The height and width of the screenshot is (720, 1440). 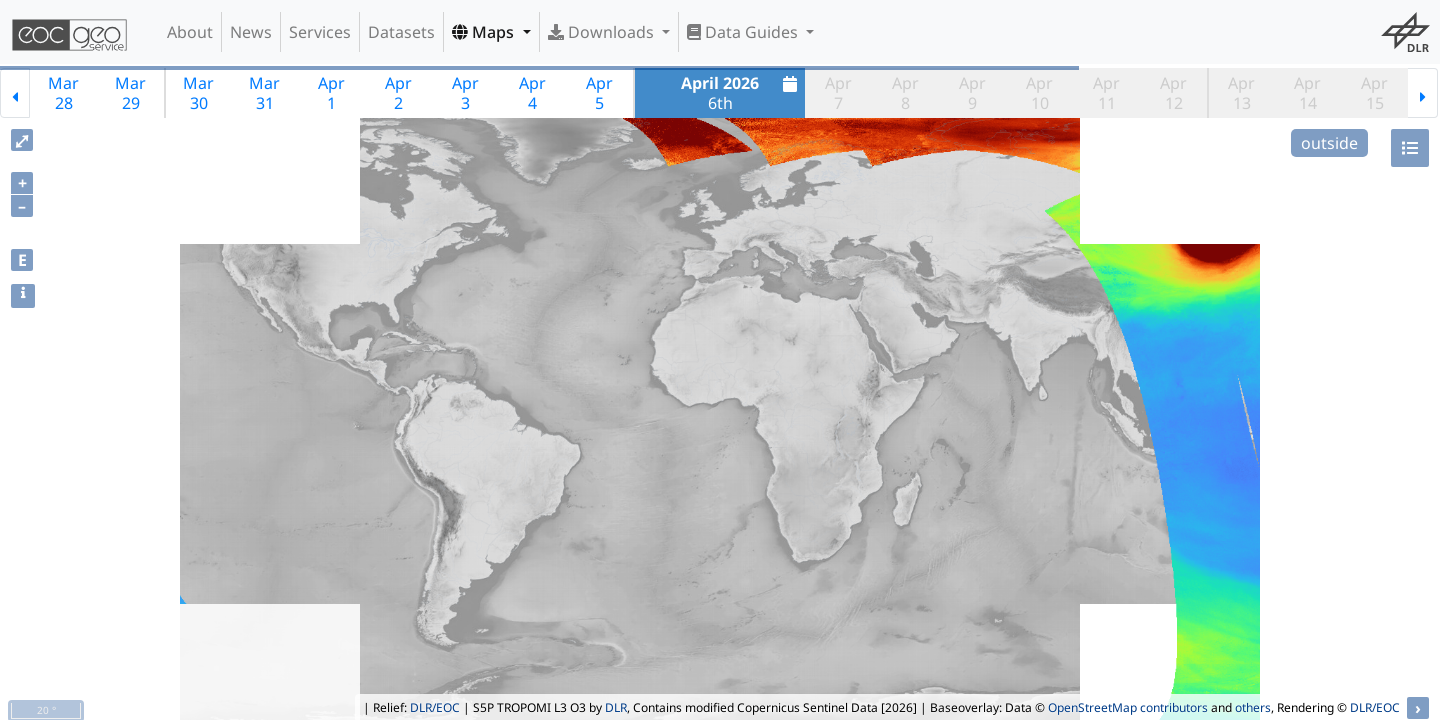 What do you see at coordinates (616, 707) in the screenshot?
I see `DLR` at bounding box center [616, 707].